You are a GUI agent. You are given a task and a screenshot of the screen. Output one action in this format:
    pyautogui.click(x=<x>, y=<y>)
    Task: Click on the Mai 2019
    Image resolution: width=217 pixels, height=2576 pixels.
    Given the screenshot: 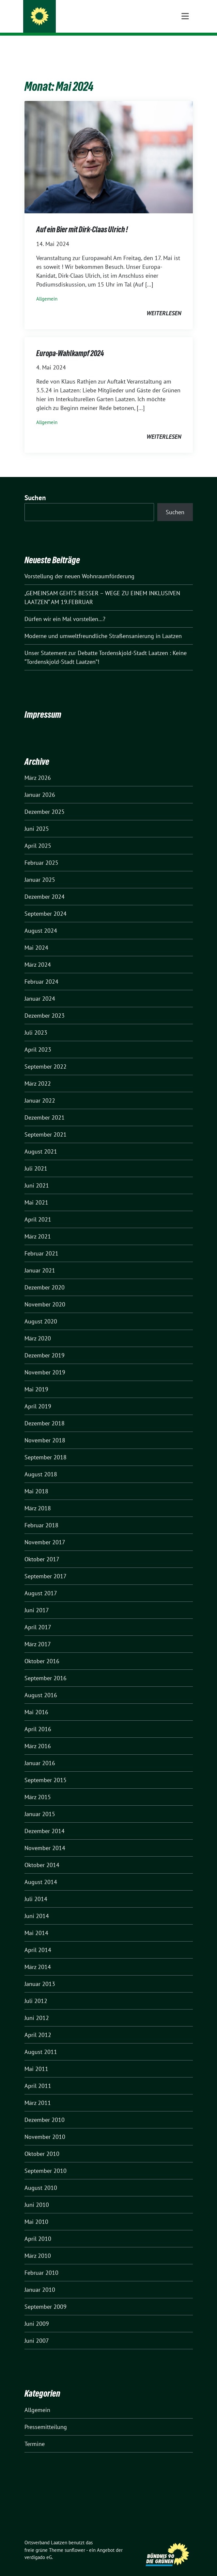 What is the action you would take?
    pyautogui.click(x=36, y=1379)
    